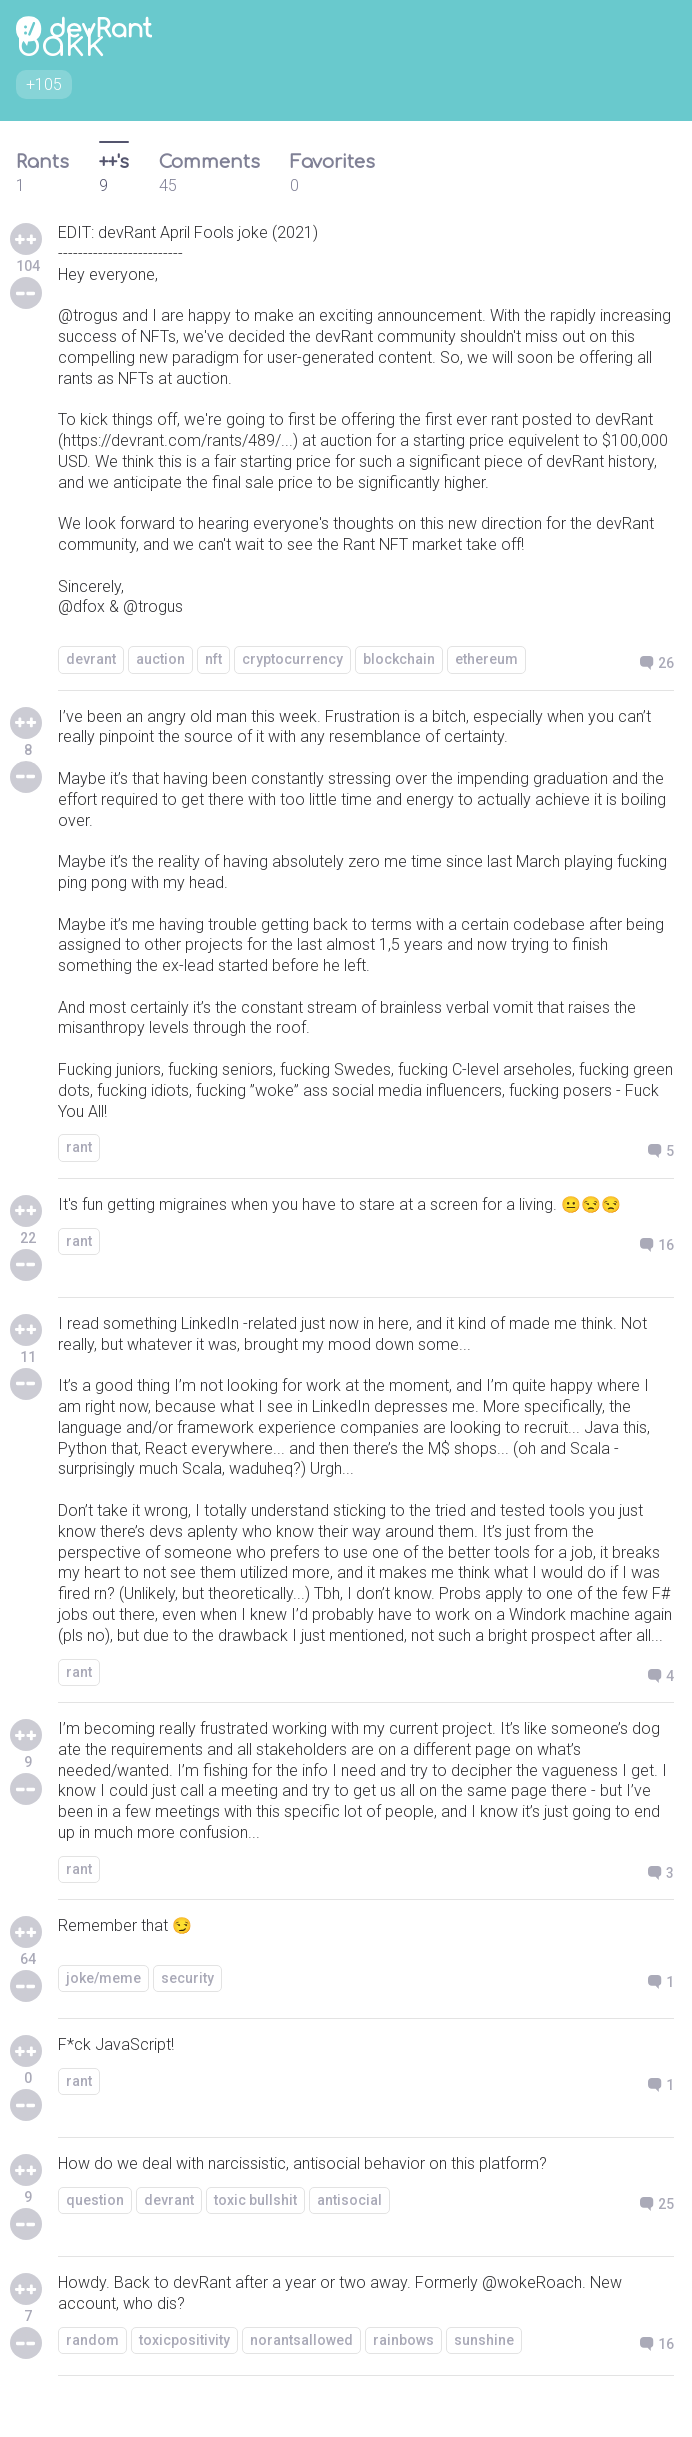 The image size is (692, 2437). I want to click on joke/meme, so click(103, 1978).